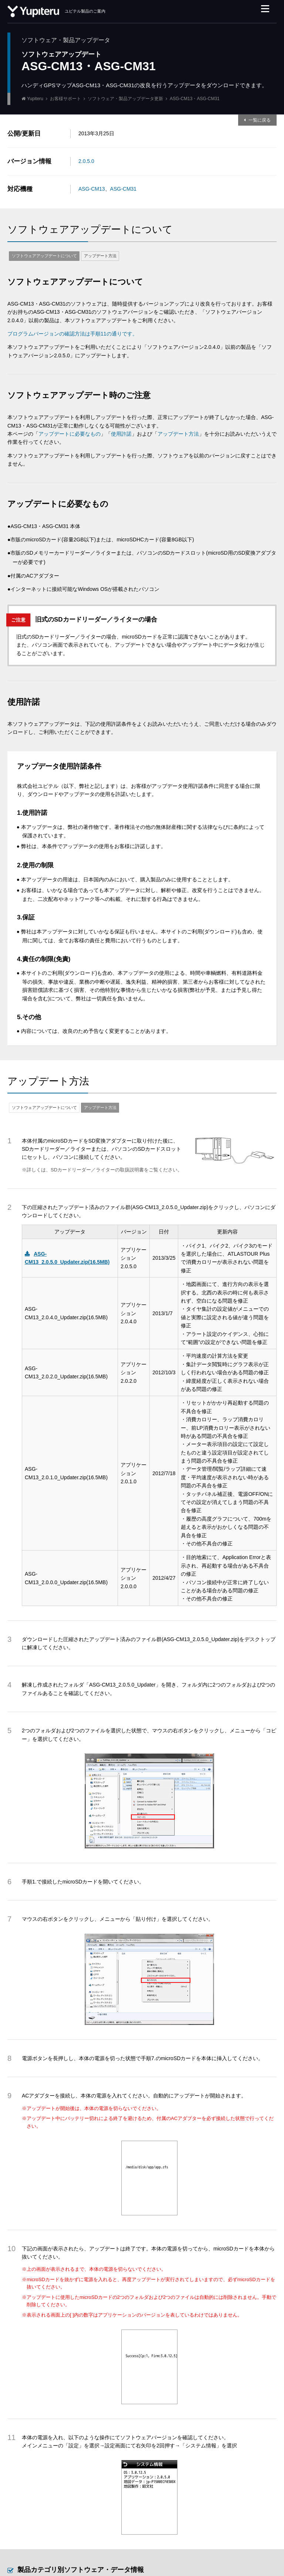 Image resolution: width=284 pixels, height=2576 pixels. Describe the element at coordinates (259, 120) in the screenshot. I see `一覧に戻る` at that location.